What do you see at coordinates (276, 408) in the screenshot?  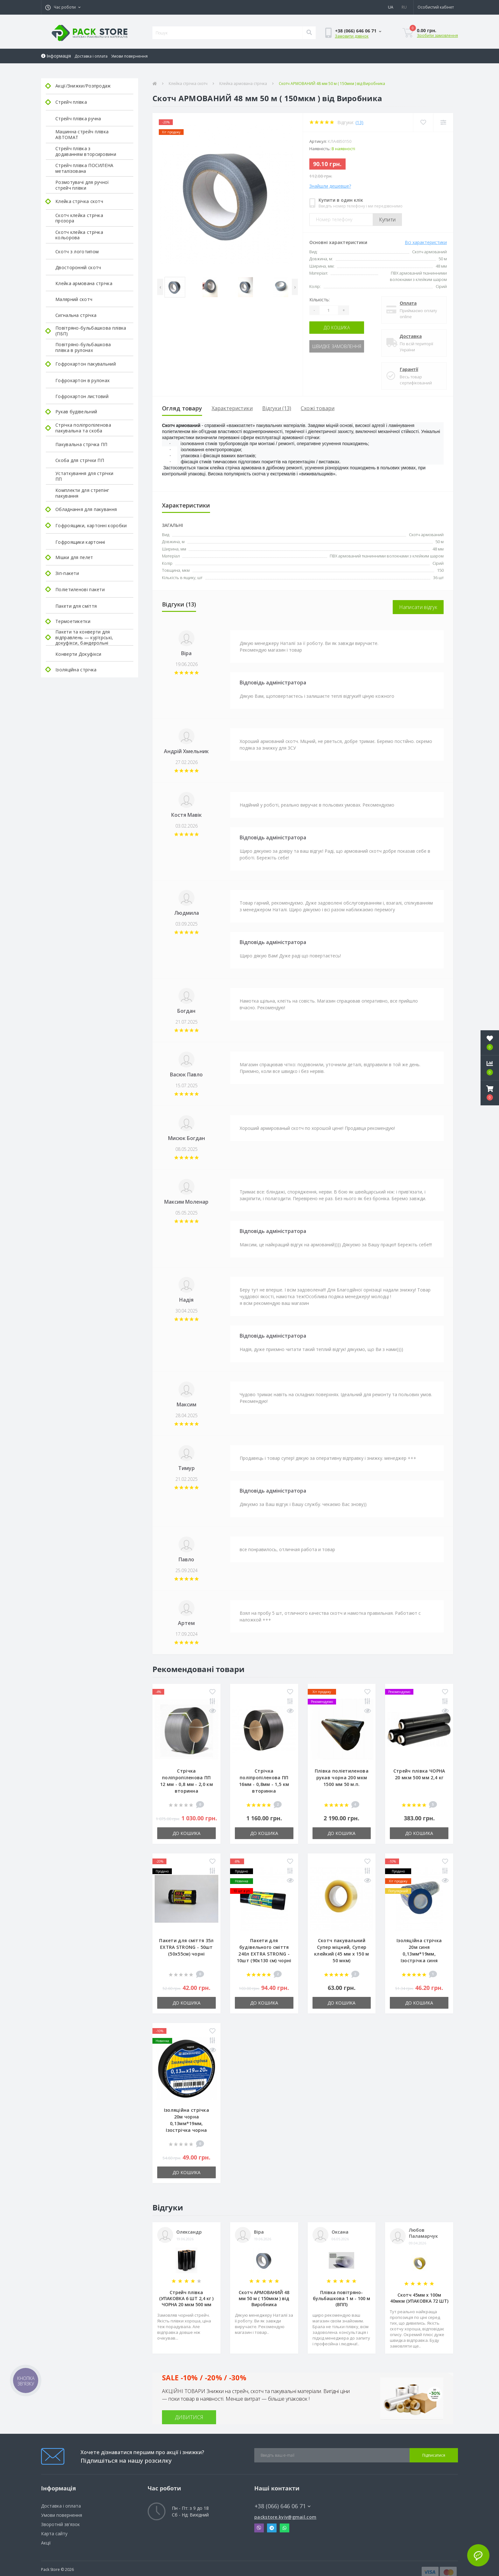 I see `Відгуки (13)` at bounding box center [276, 408].